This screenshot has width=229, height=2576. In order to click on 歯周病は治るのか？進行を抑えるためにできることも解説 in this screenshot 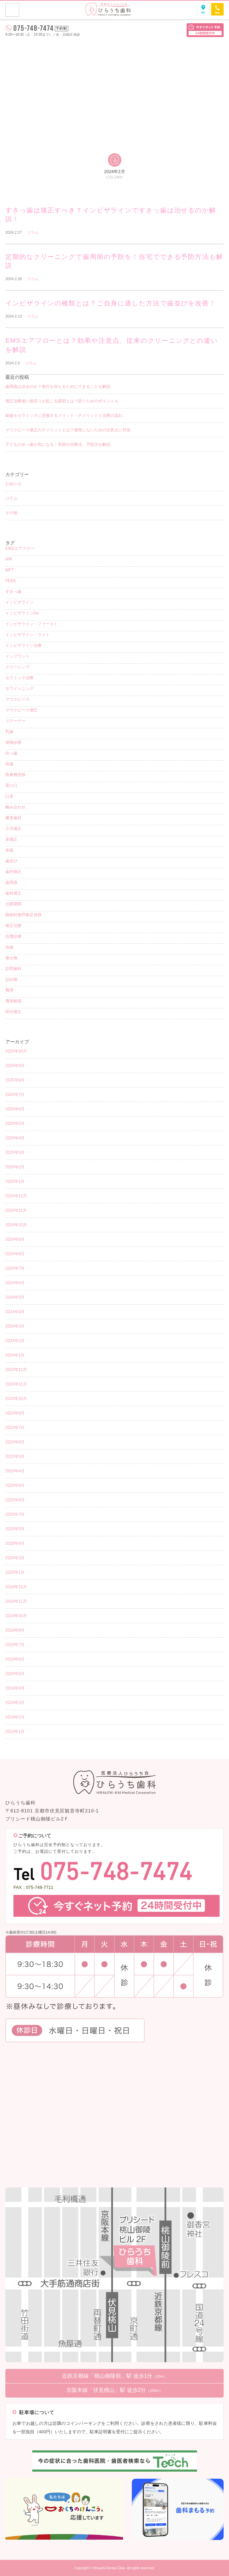, I will do `click(57, 386)`.